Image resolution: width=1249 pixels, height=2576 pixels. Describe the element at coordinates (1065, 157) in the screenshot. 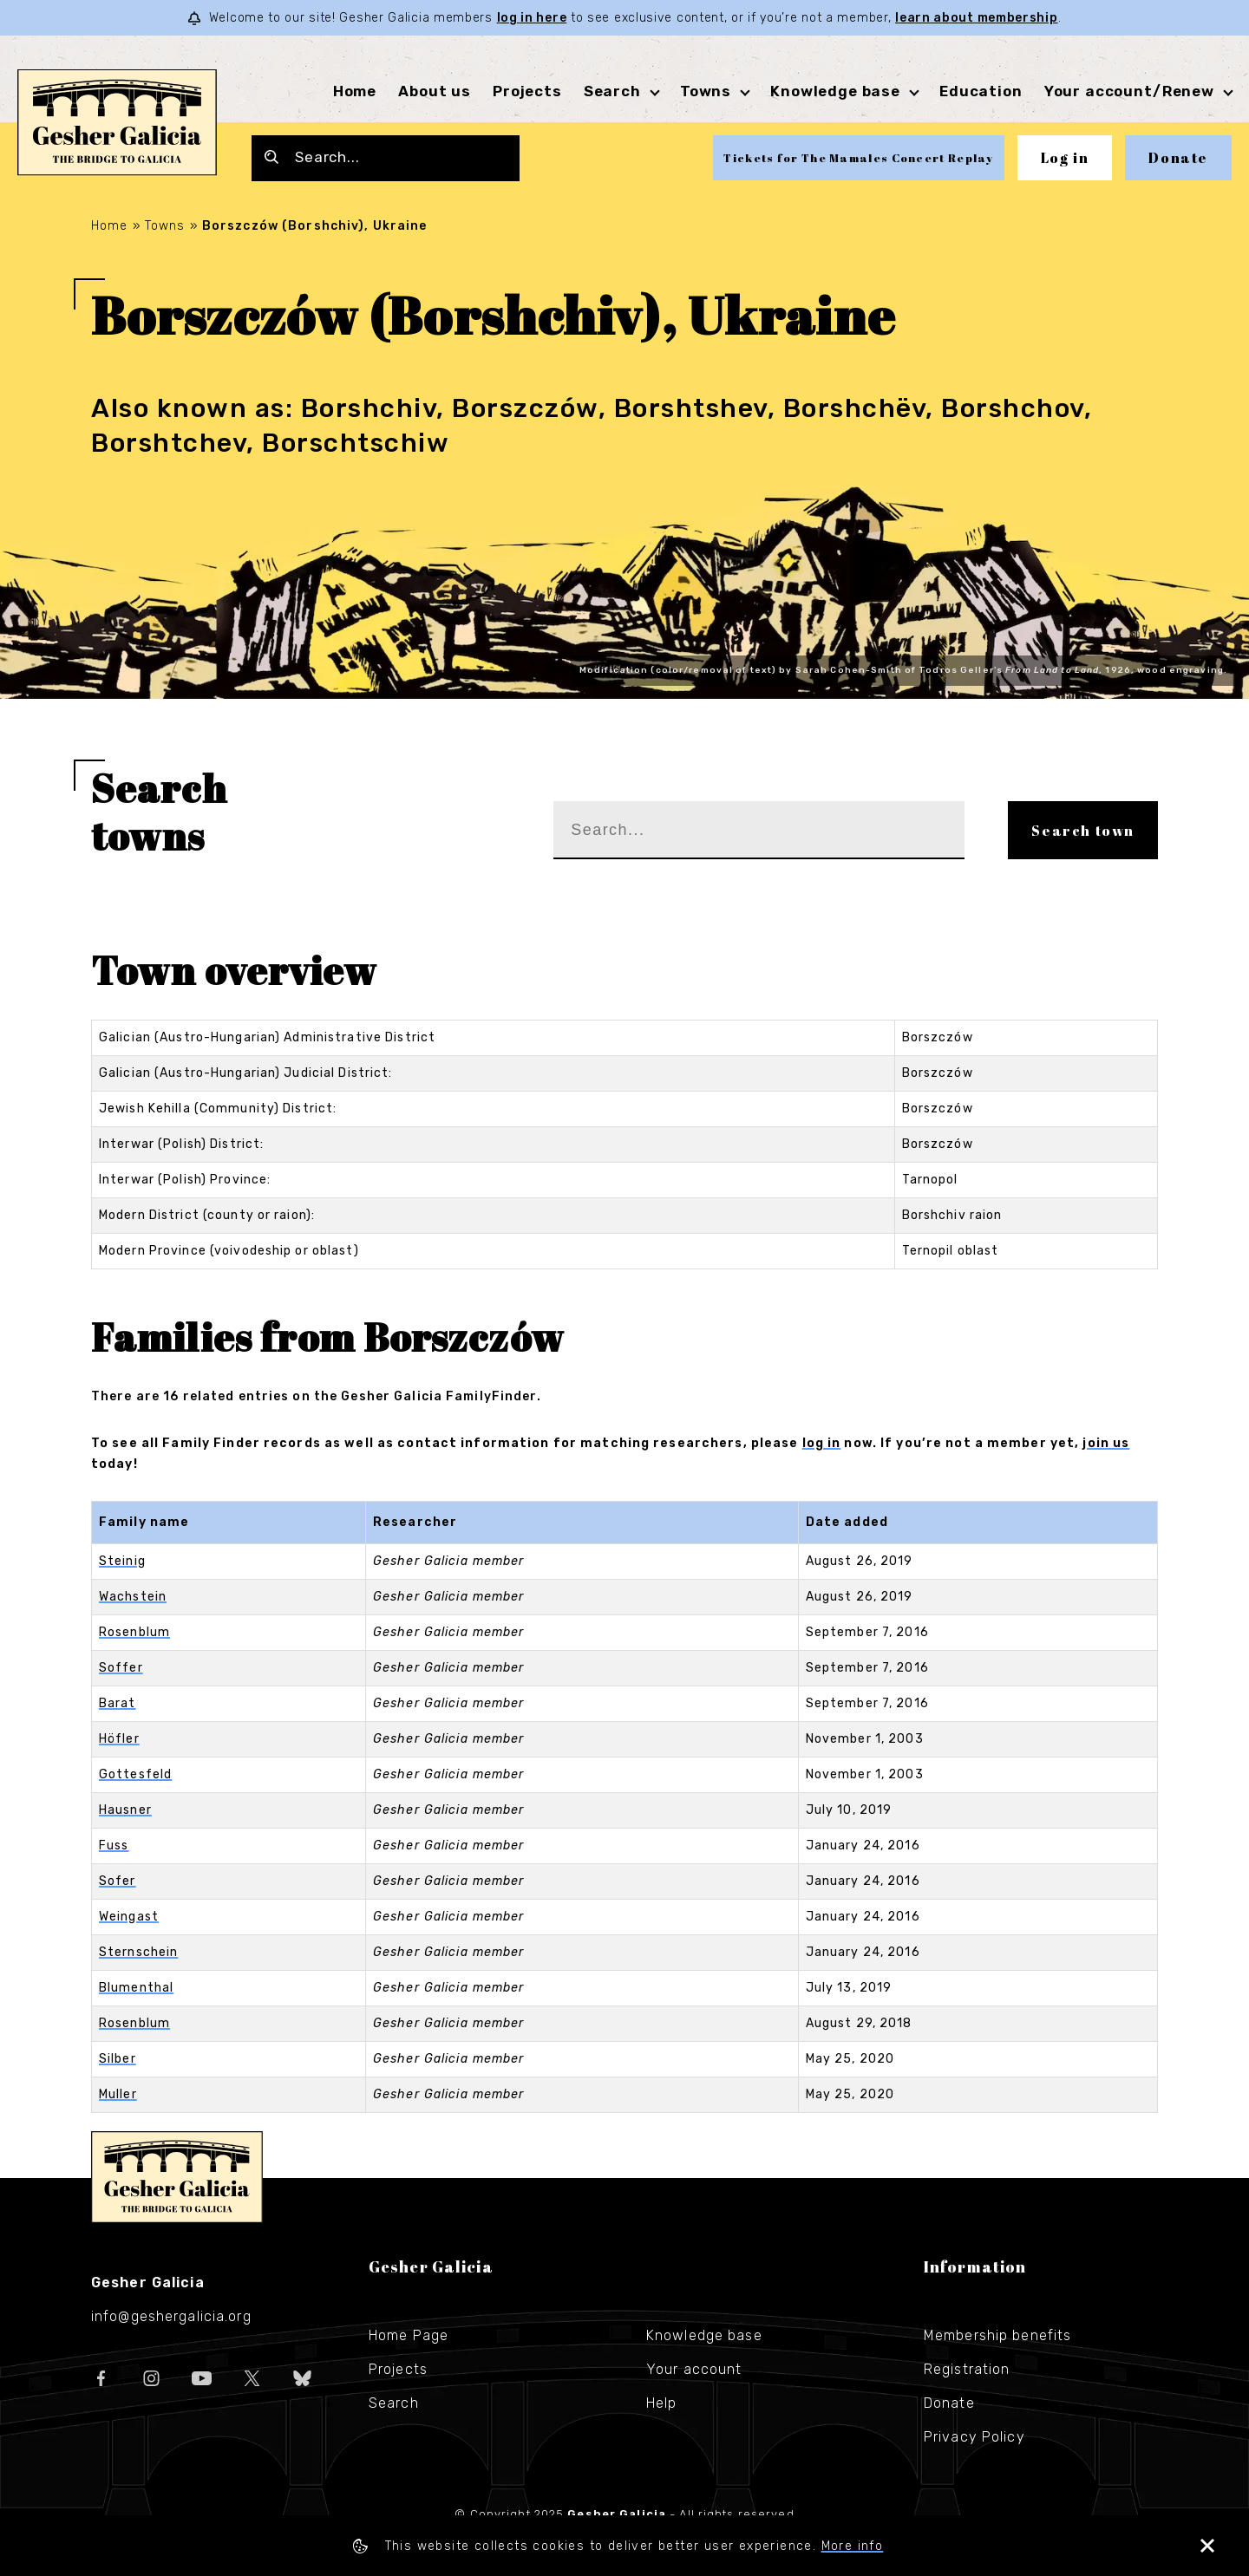

I see `Log in` at that location.